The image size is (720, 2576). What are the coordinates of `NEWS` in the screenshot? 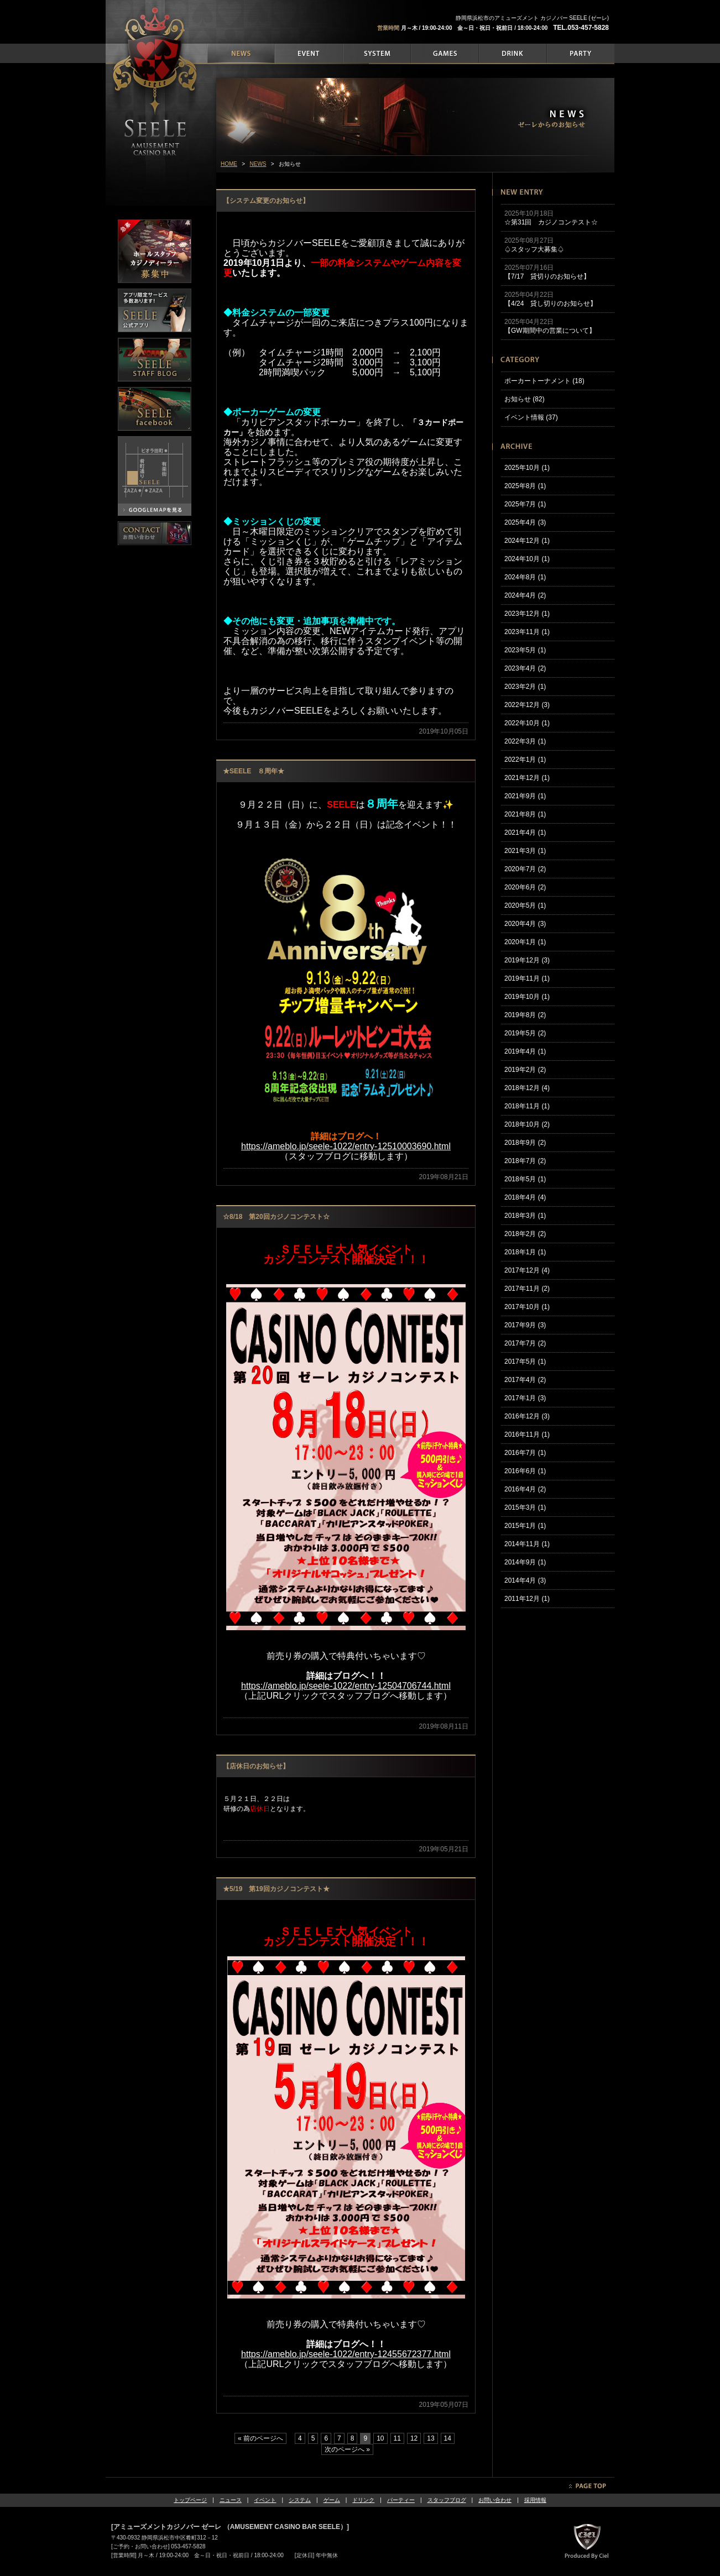 It's located at (258, 164).